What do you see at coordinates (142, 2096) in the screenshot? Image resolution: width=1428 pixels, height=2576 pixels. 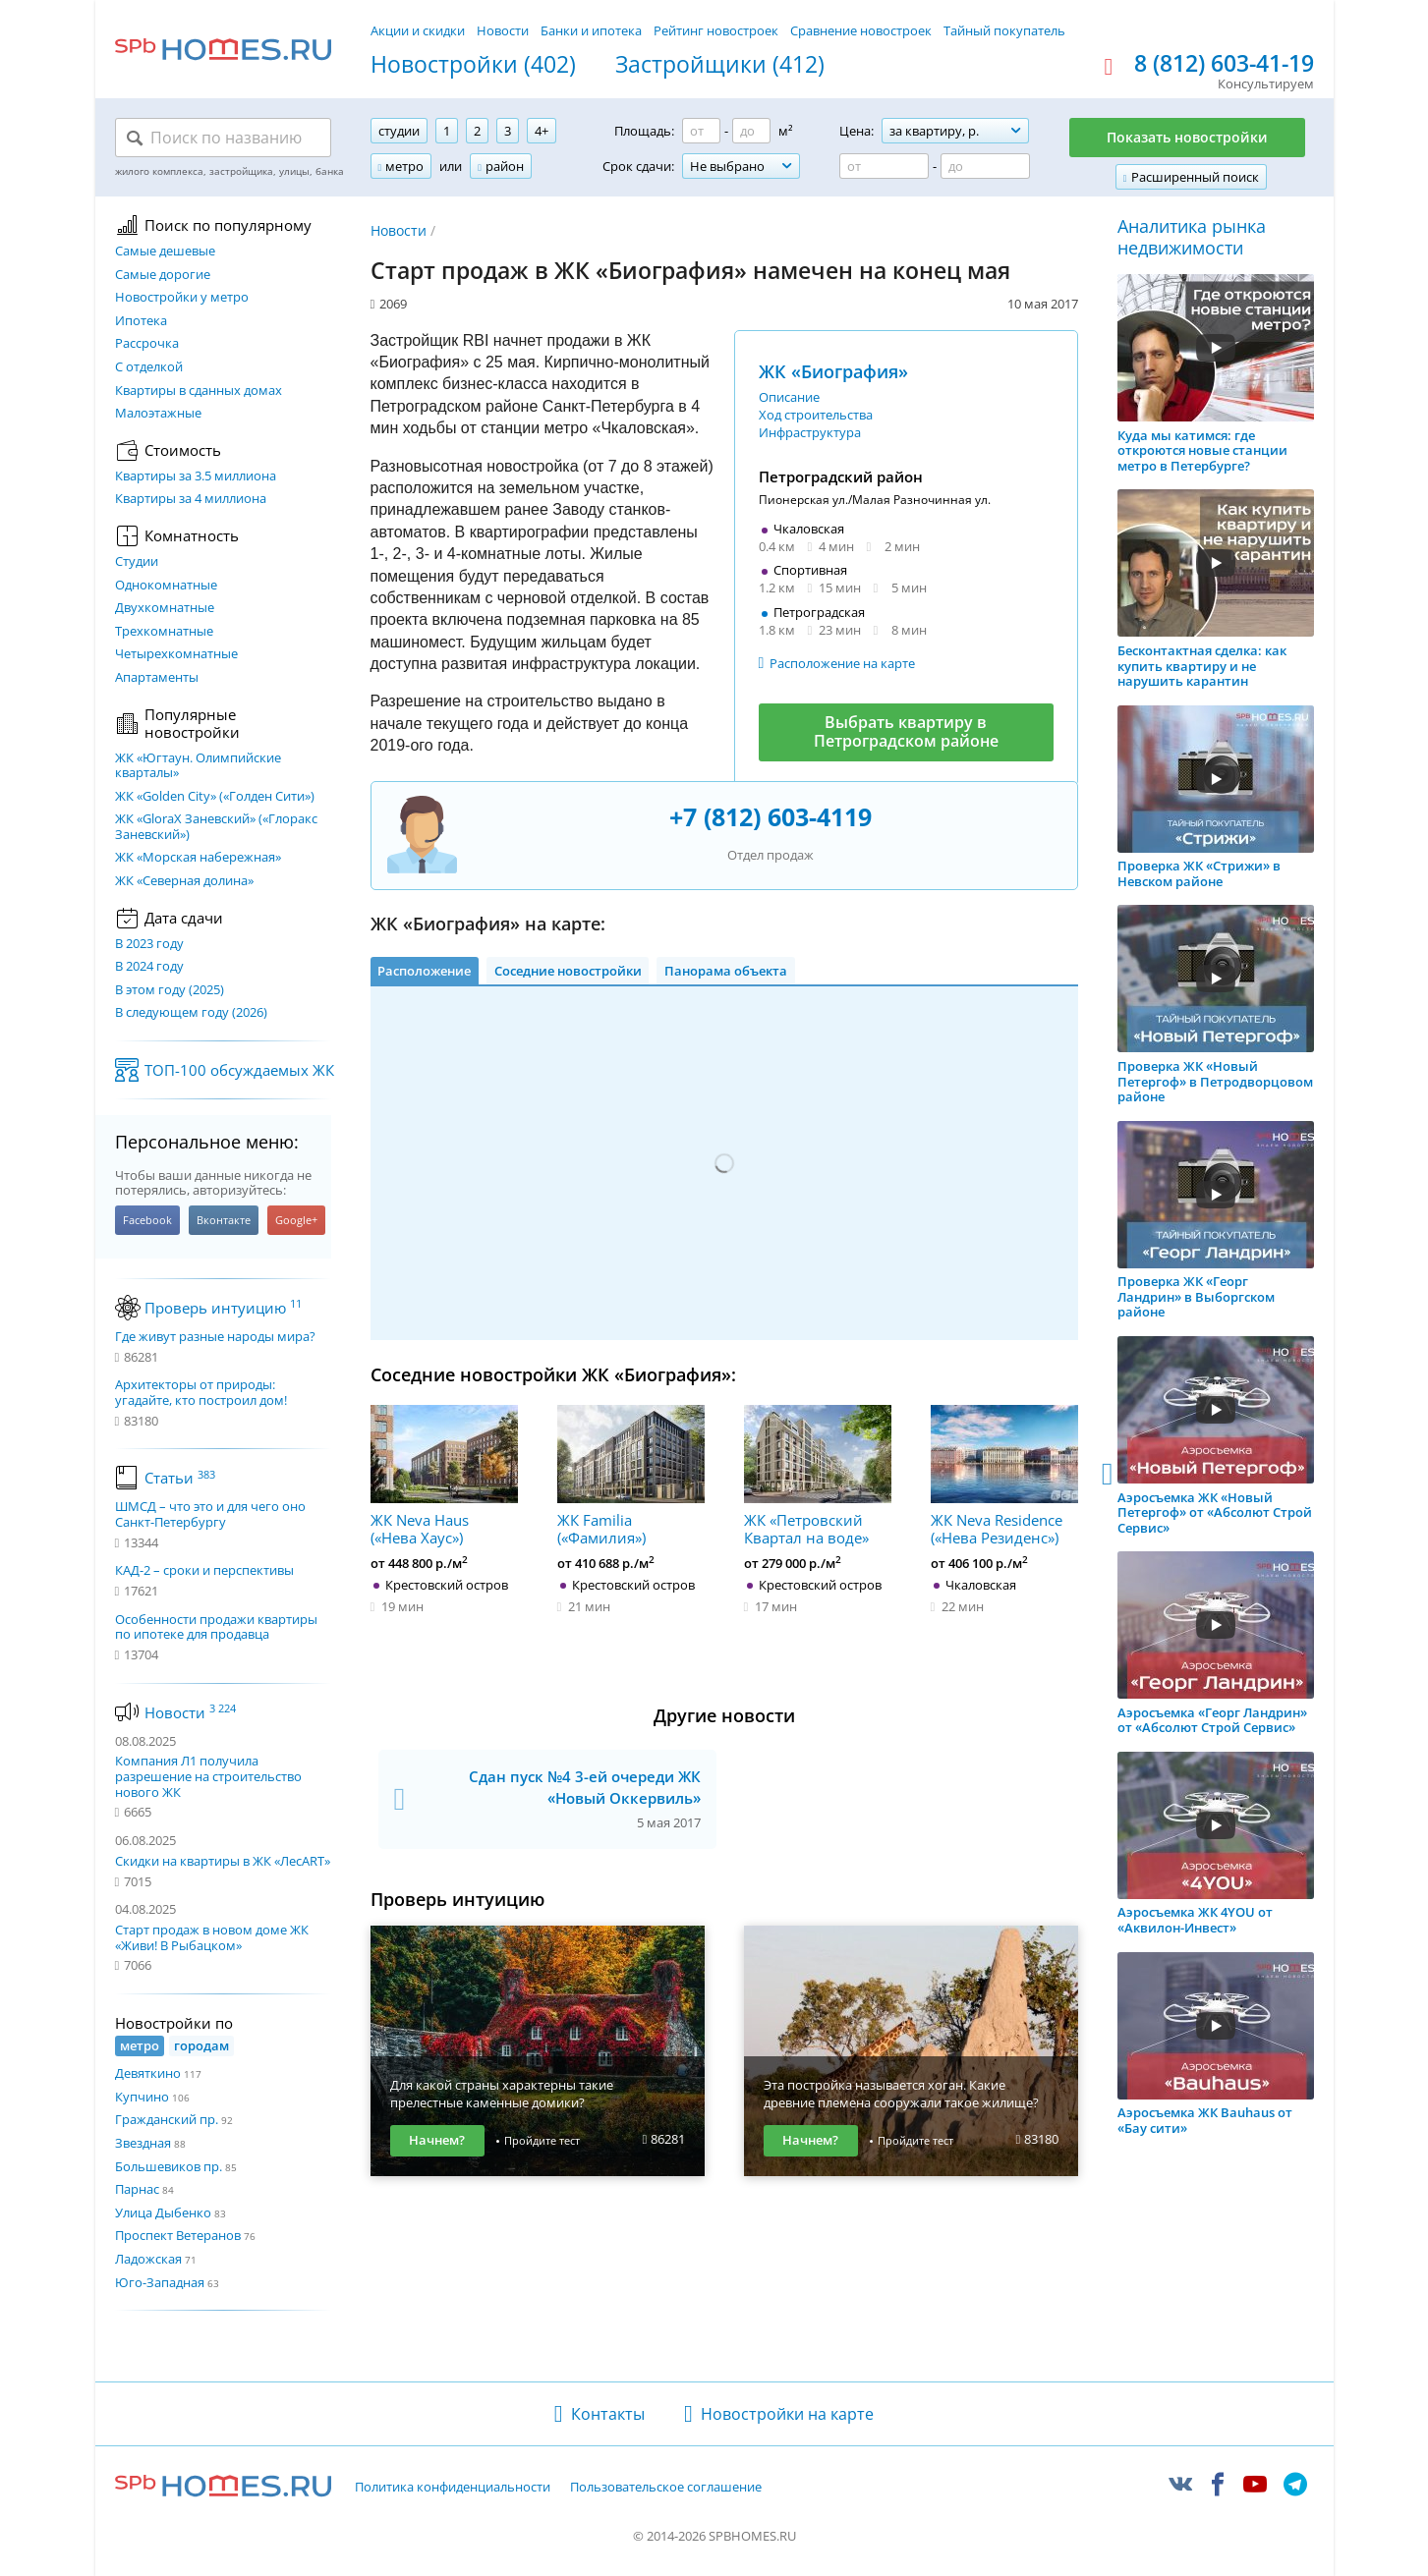 I see `Купчино` at bounding box center [142, 2096].